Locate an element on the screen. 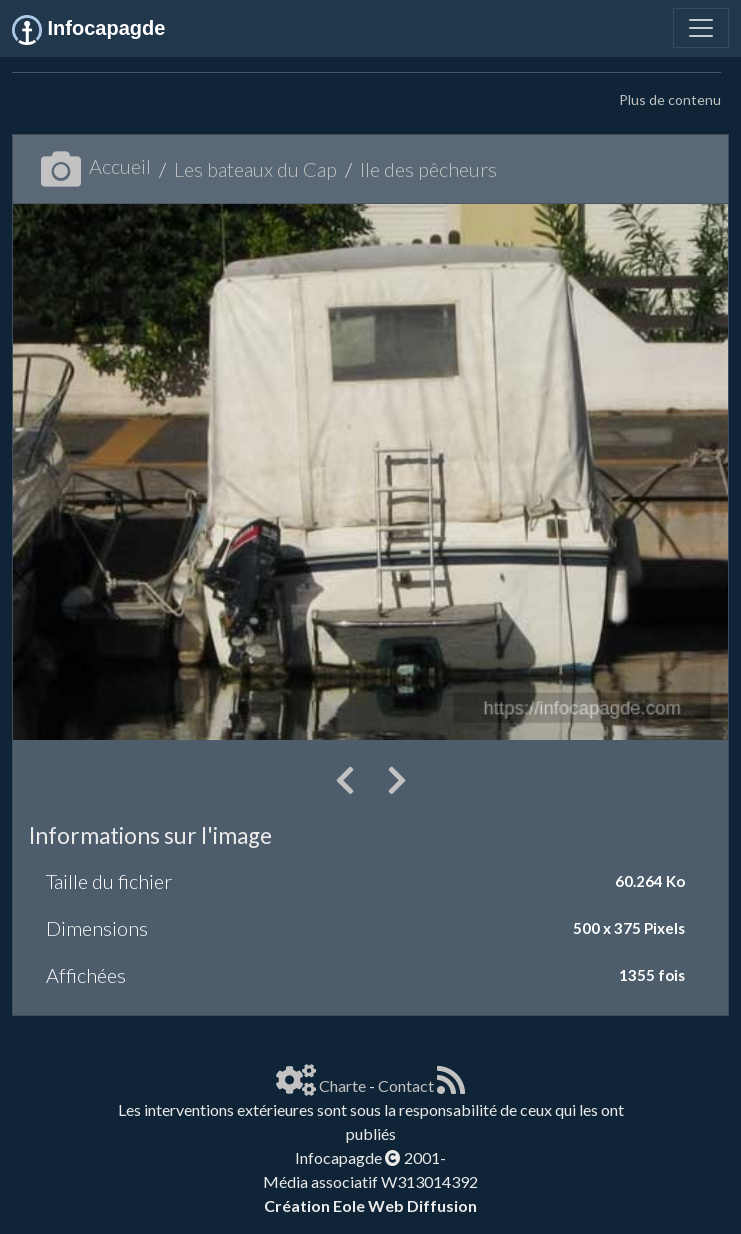 Image resolution: width=741 pixels, height=1234 pixels. Les bateaux du Cap is located at coordinates (255, 169).